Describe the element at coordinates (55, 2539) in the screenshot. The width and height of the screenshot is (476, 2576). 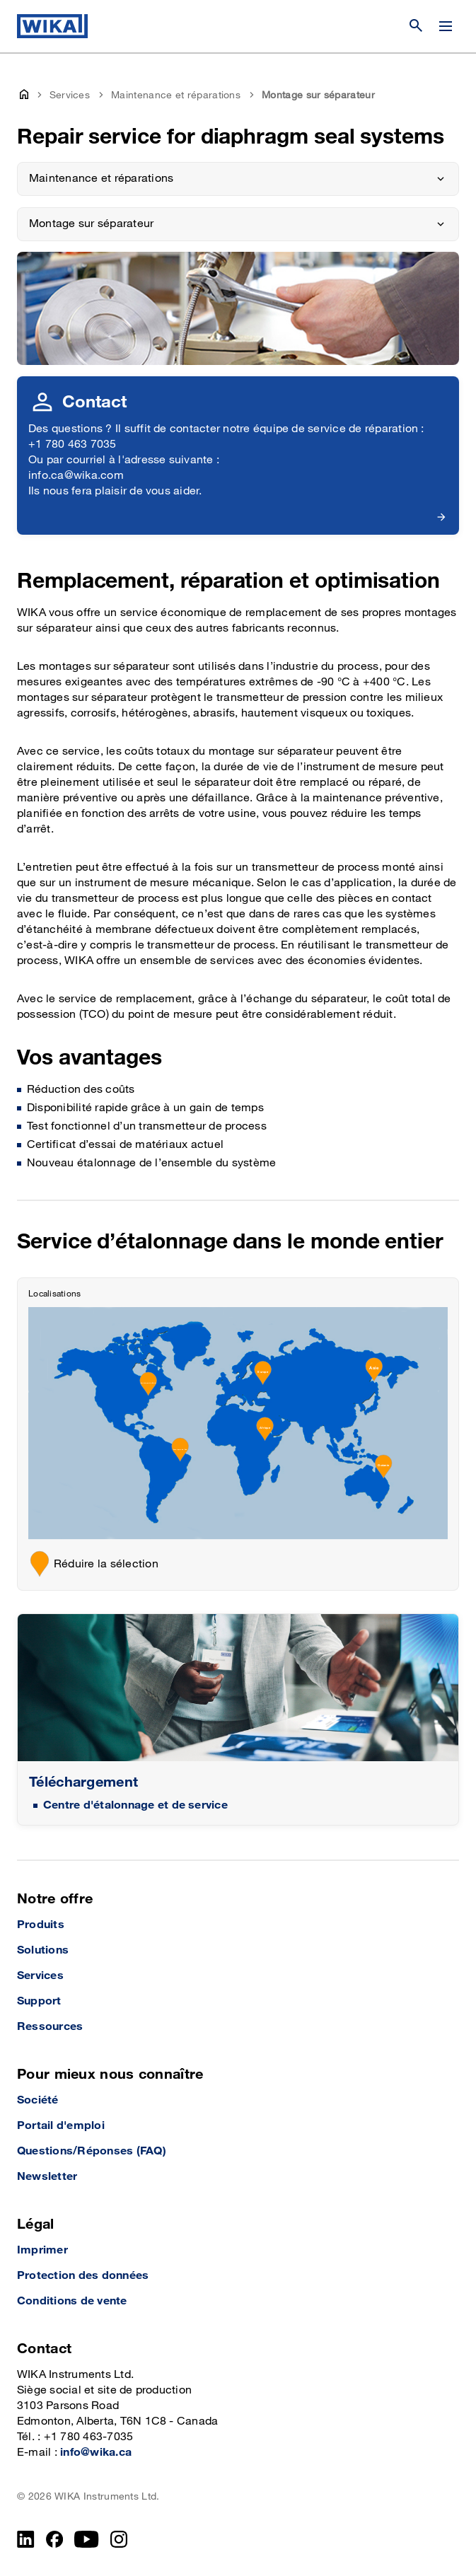
I see `[Facebook]` at that location.